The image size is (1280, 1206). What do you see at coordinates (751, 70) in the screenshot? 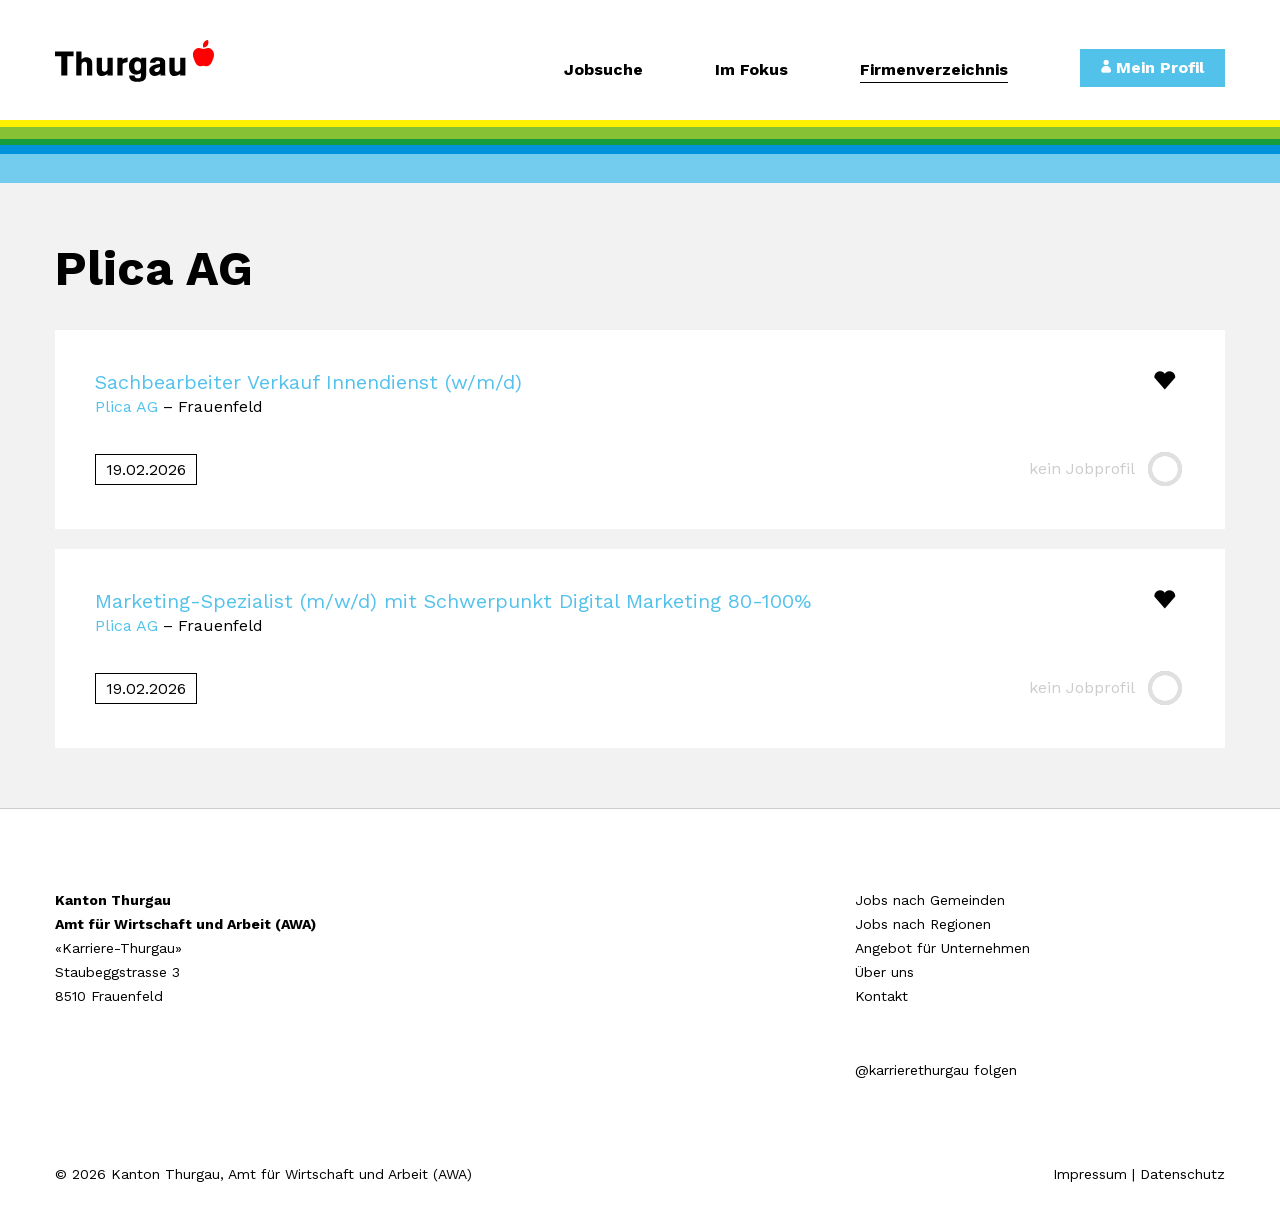
I see `Im Fokus` at bounding box center [751, 70].